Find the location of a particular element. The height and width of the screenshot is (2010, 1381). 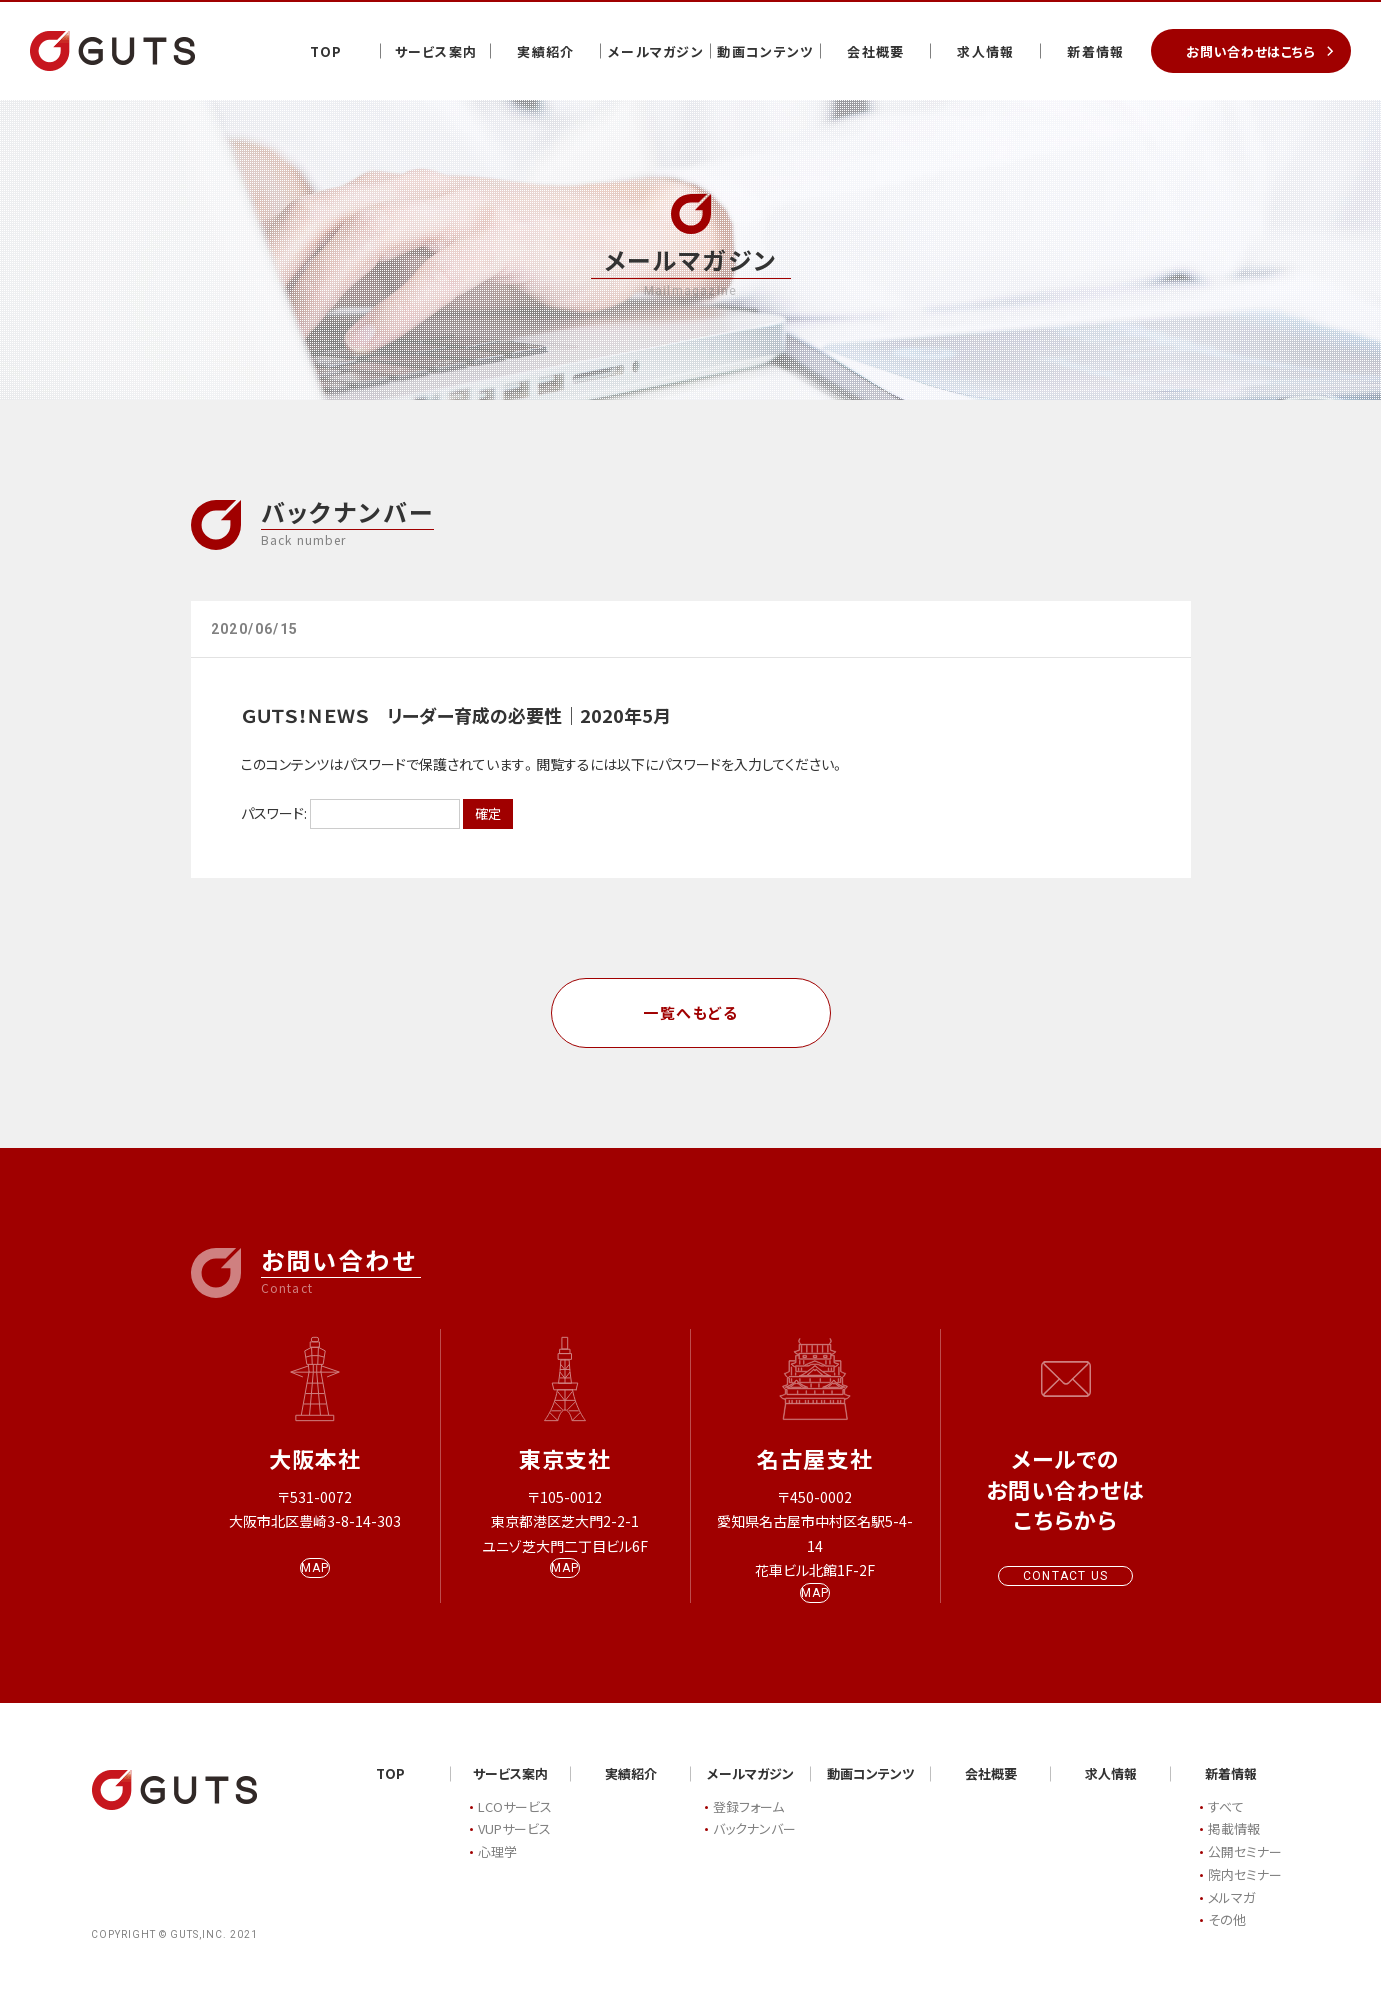

パスワード: is located at coordinates (350, 813).